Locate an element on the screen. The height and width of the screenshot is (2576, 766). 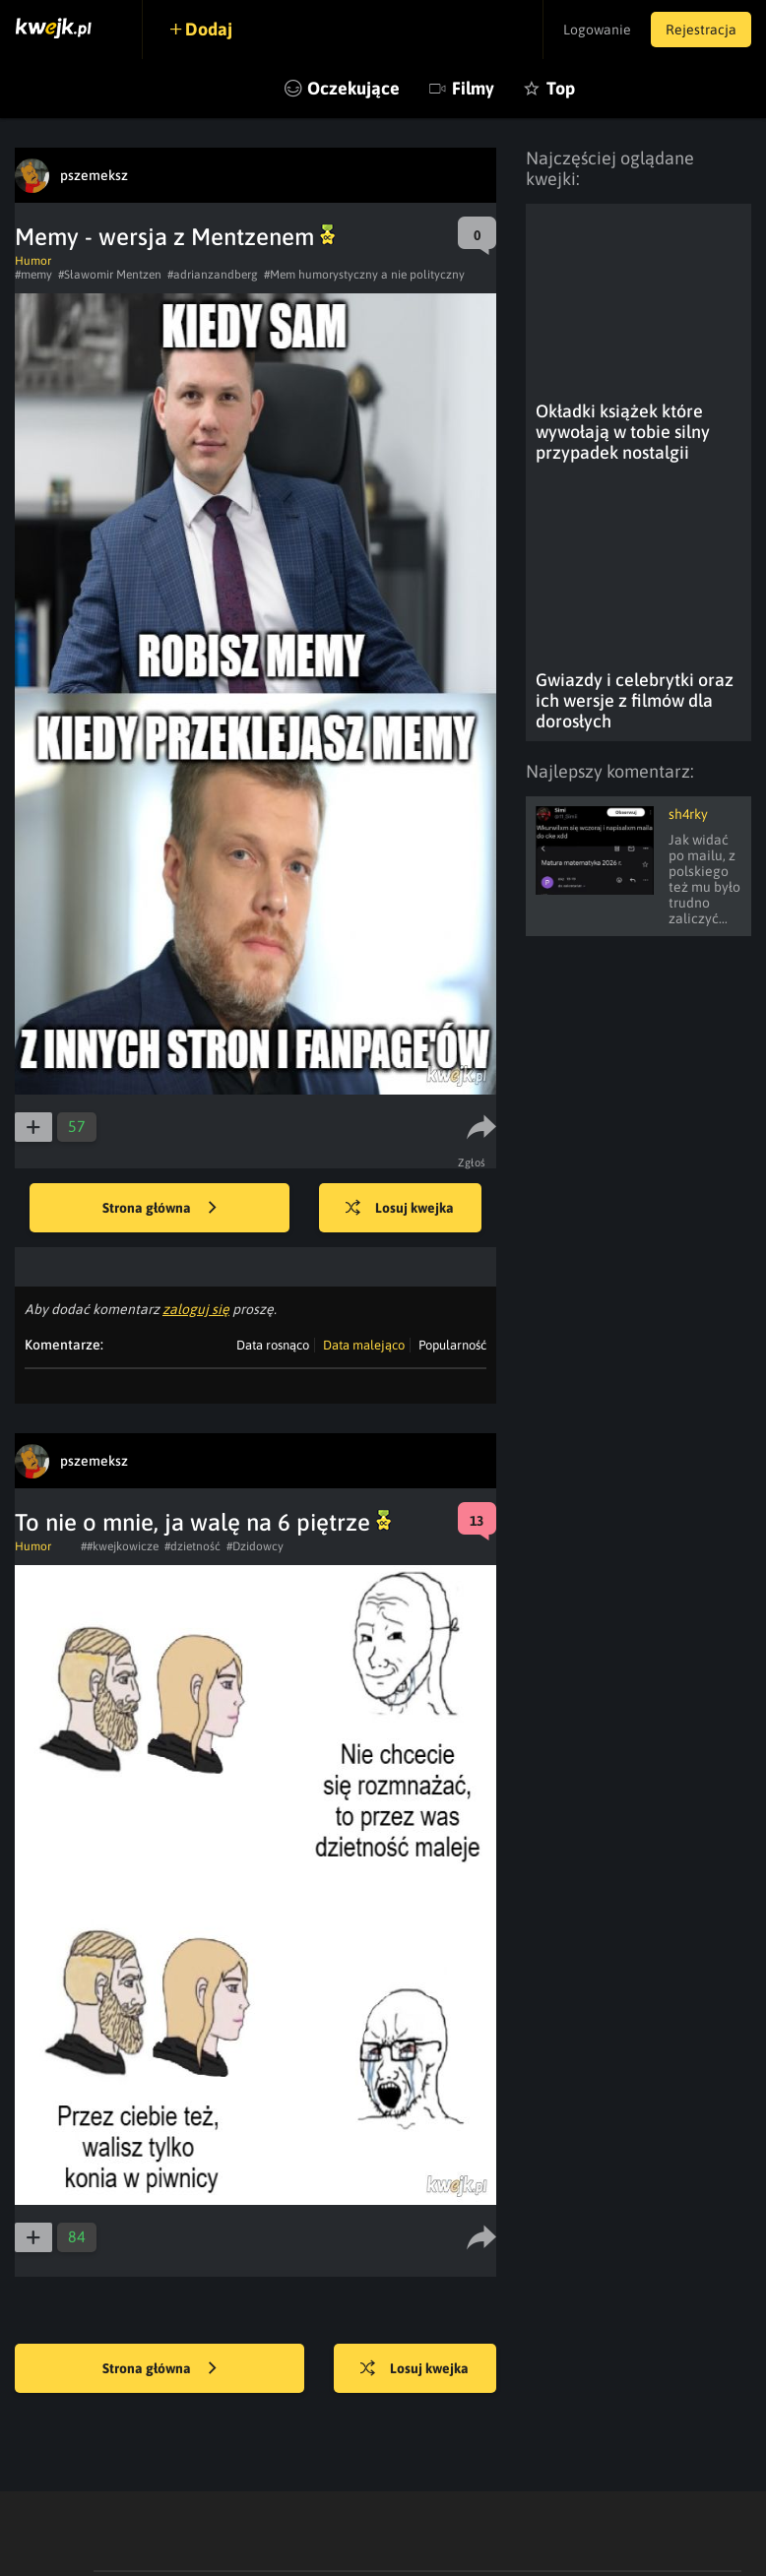
Zgłoś is located at coordinates (472, 1162).